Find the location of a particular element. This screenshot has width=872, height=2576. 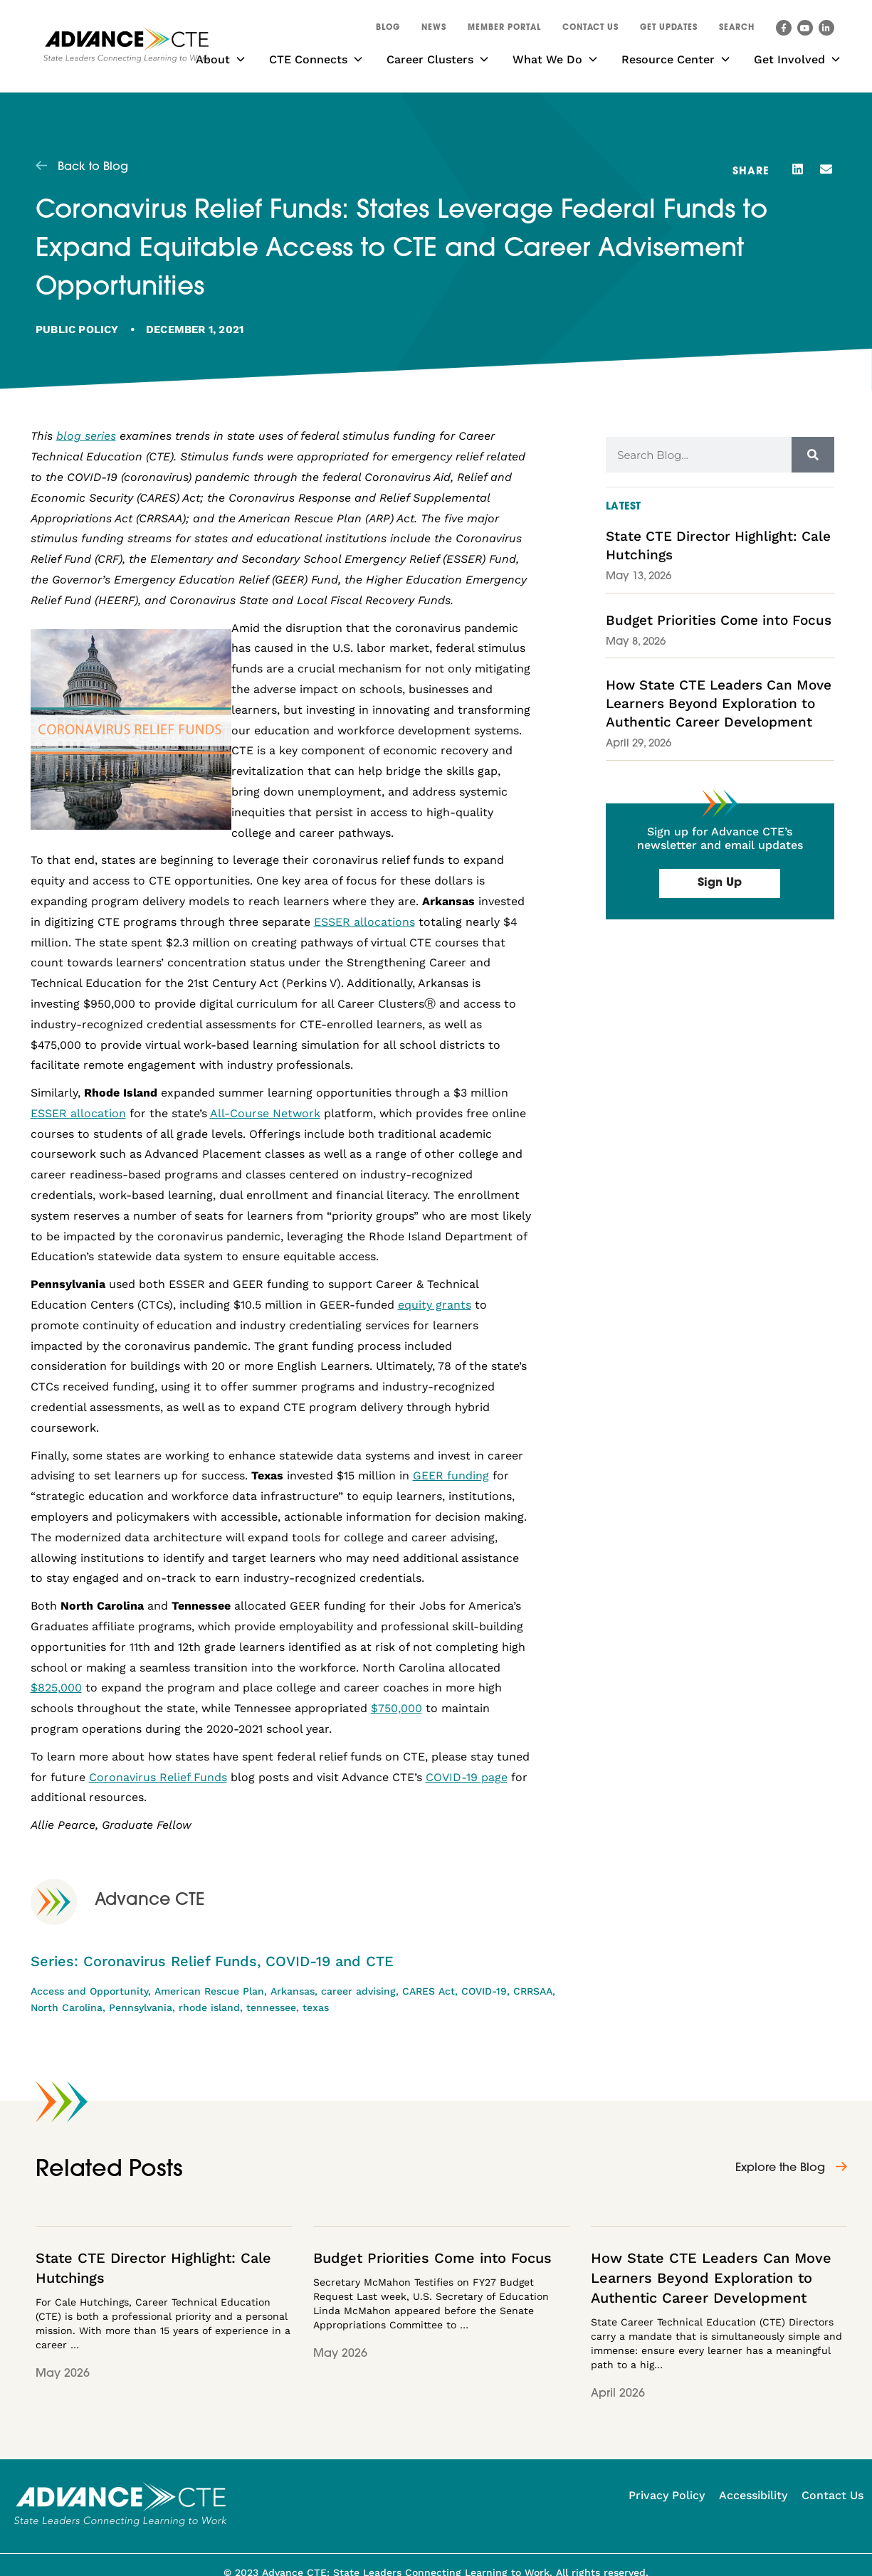

Arkansas is located at coordinates (292, 1991).